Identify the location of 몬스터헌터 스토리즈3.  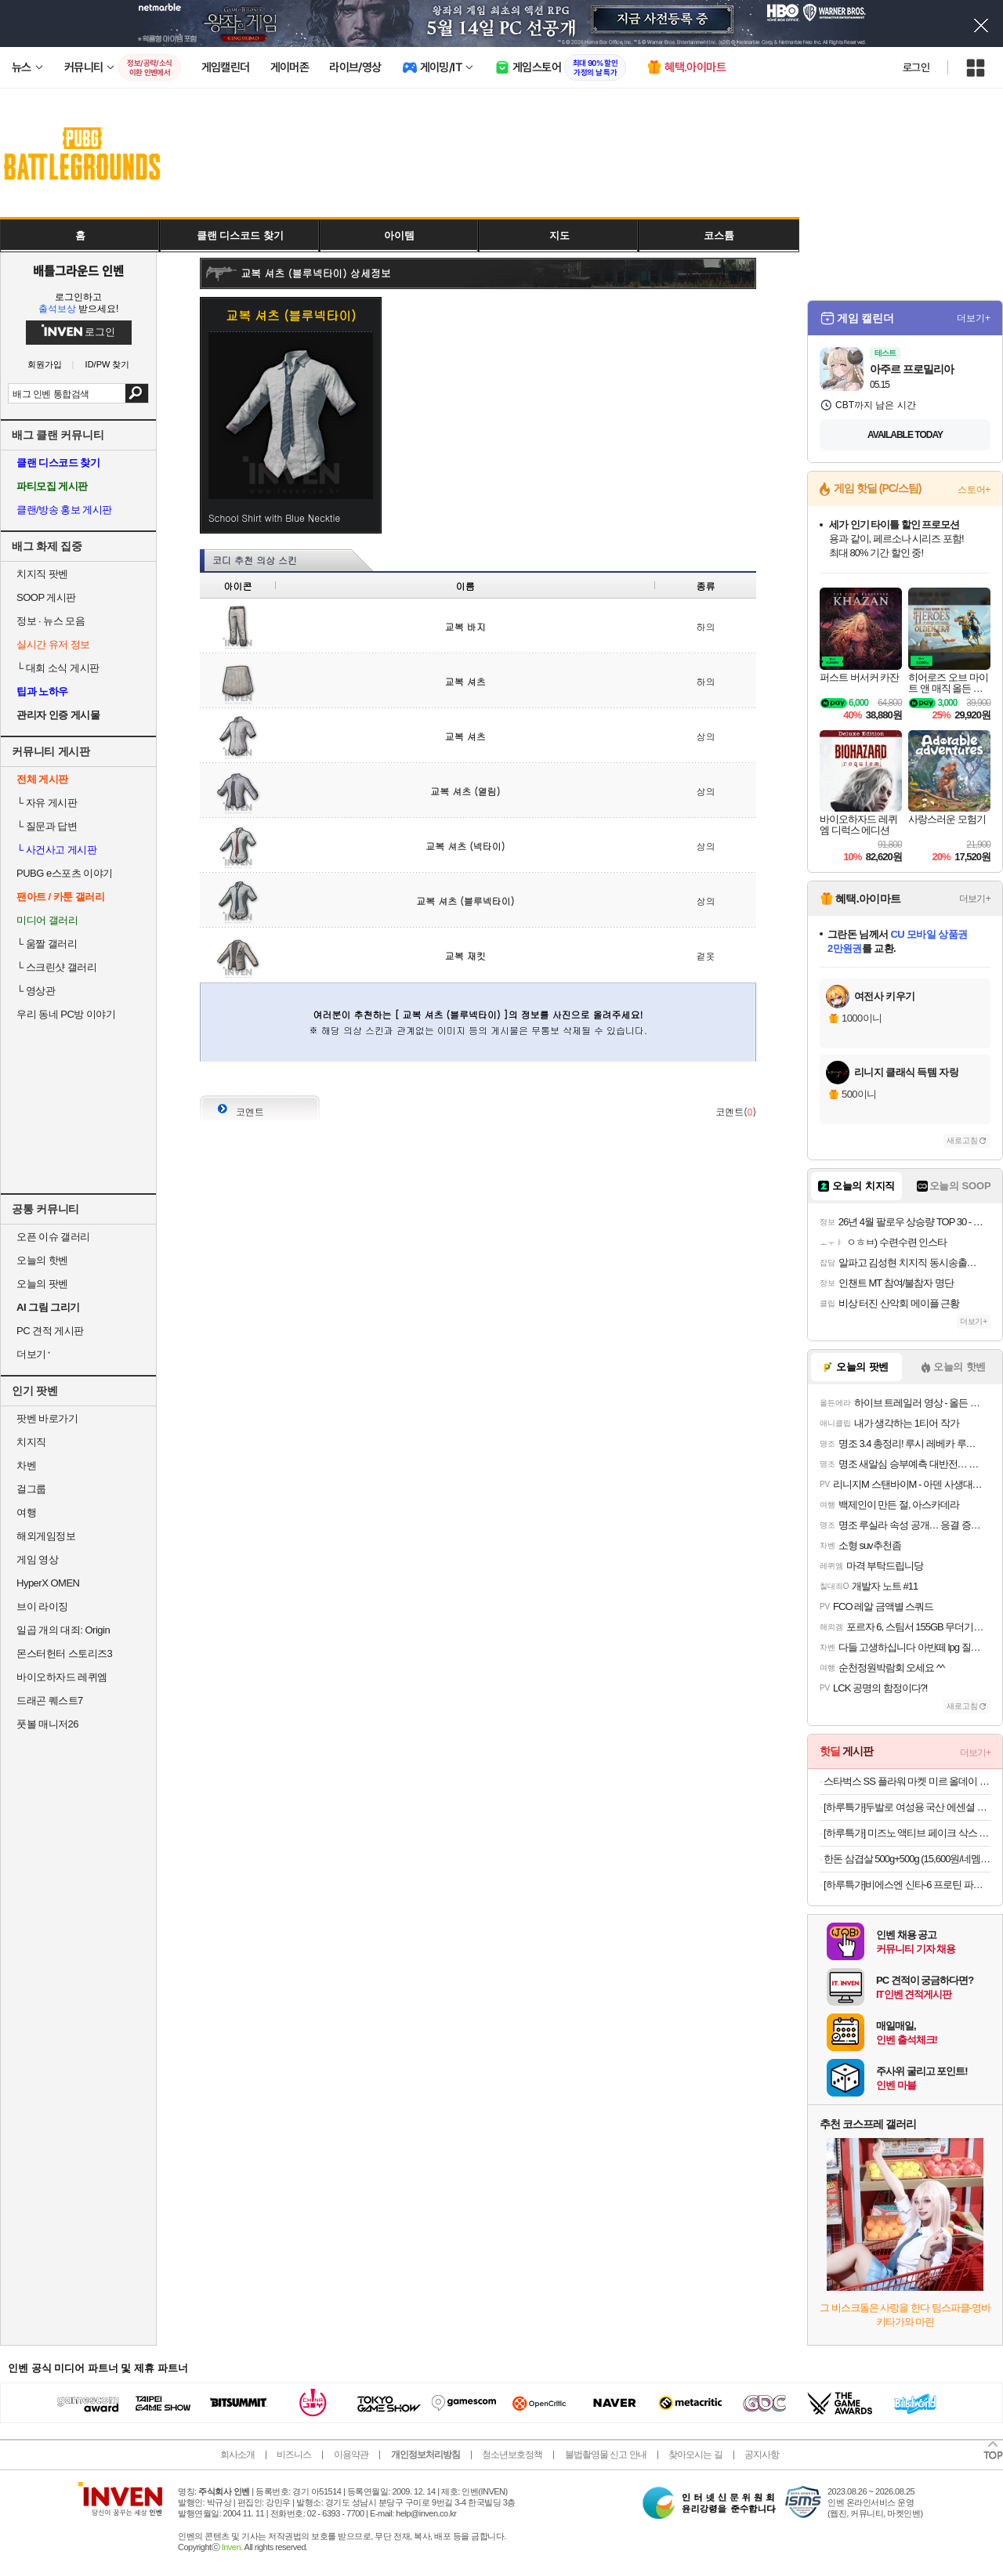
(64, 1653).